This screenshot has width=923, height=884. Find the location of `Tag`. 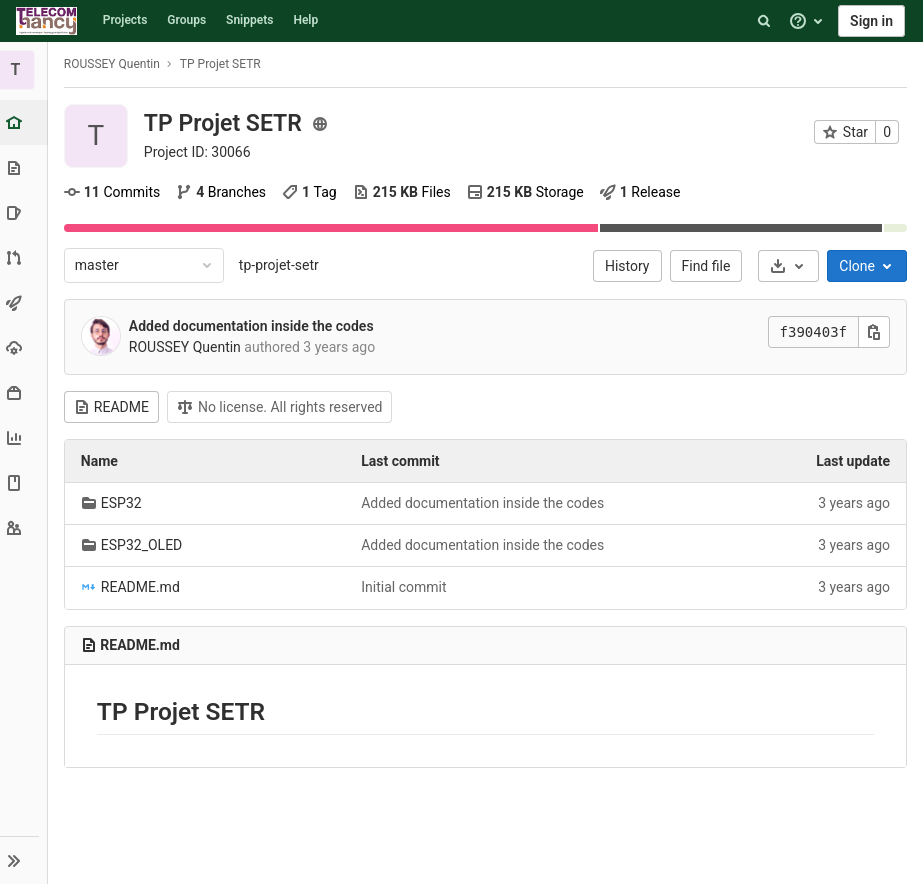

Tag is located at coordinates (311, 192).